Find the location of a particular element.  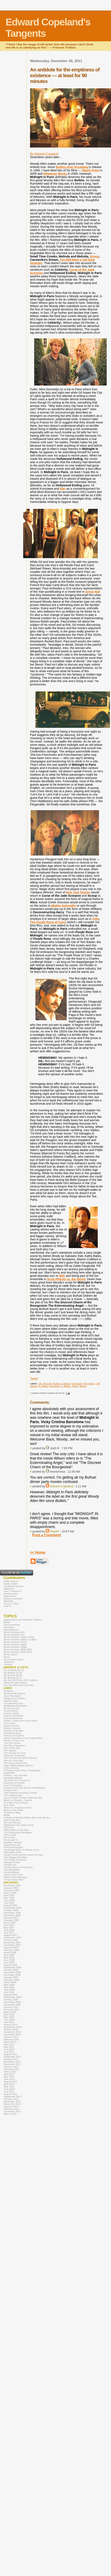

Not Just Movies is located at coordinates (12, 1822).